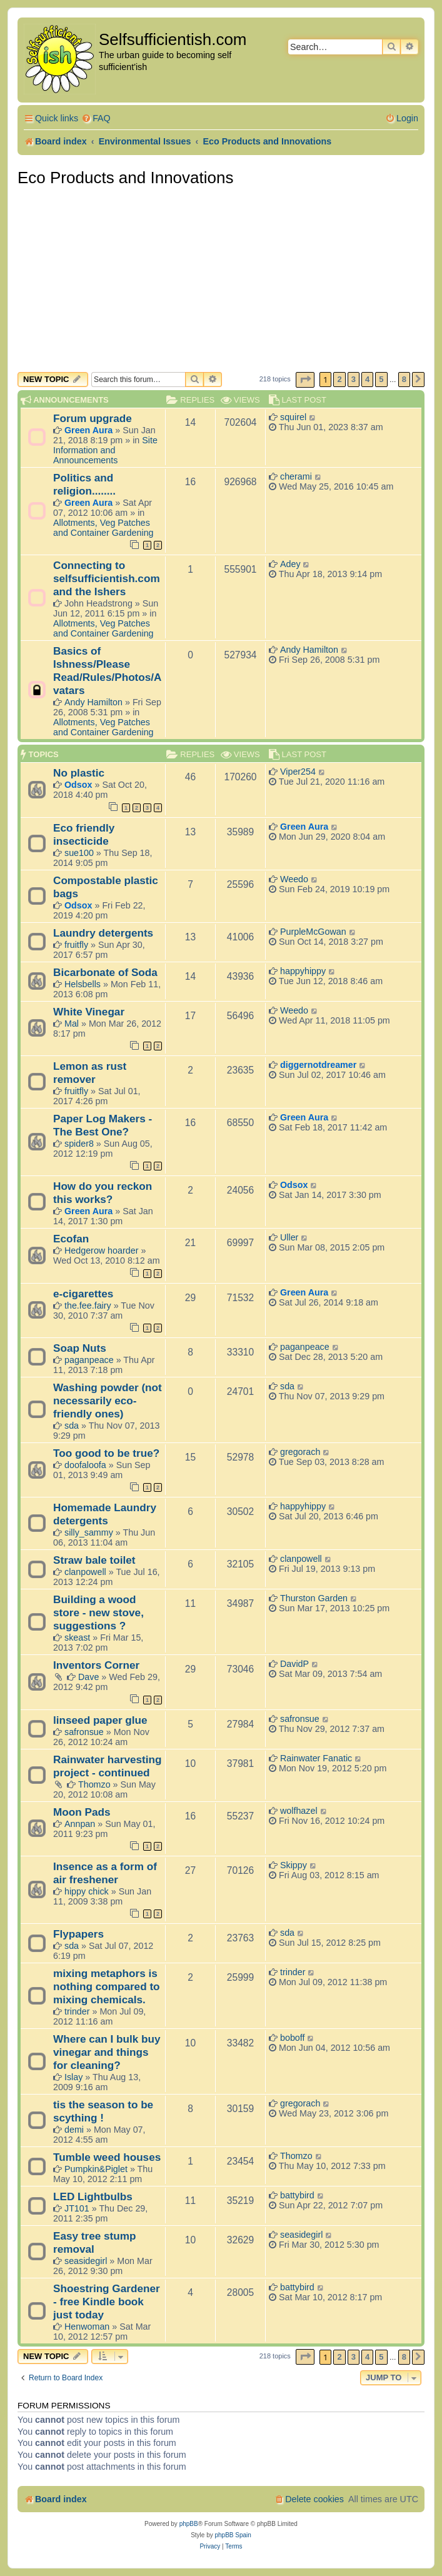 The width and height of the screenshot is (442, 2576). What do you see at coordinates (93, 702) in the screenshot?
I see `Andy Hamilton` at bounding box center [93, 702].